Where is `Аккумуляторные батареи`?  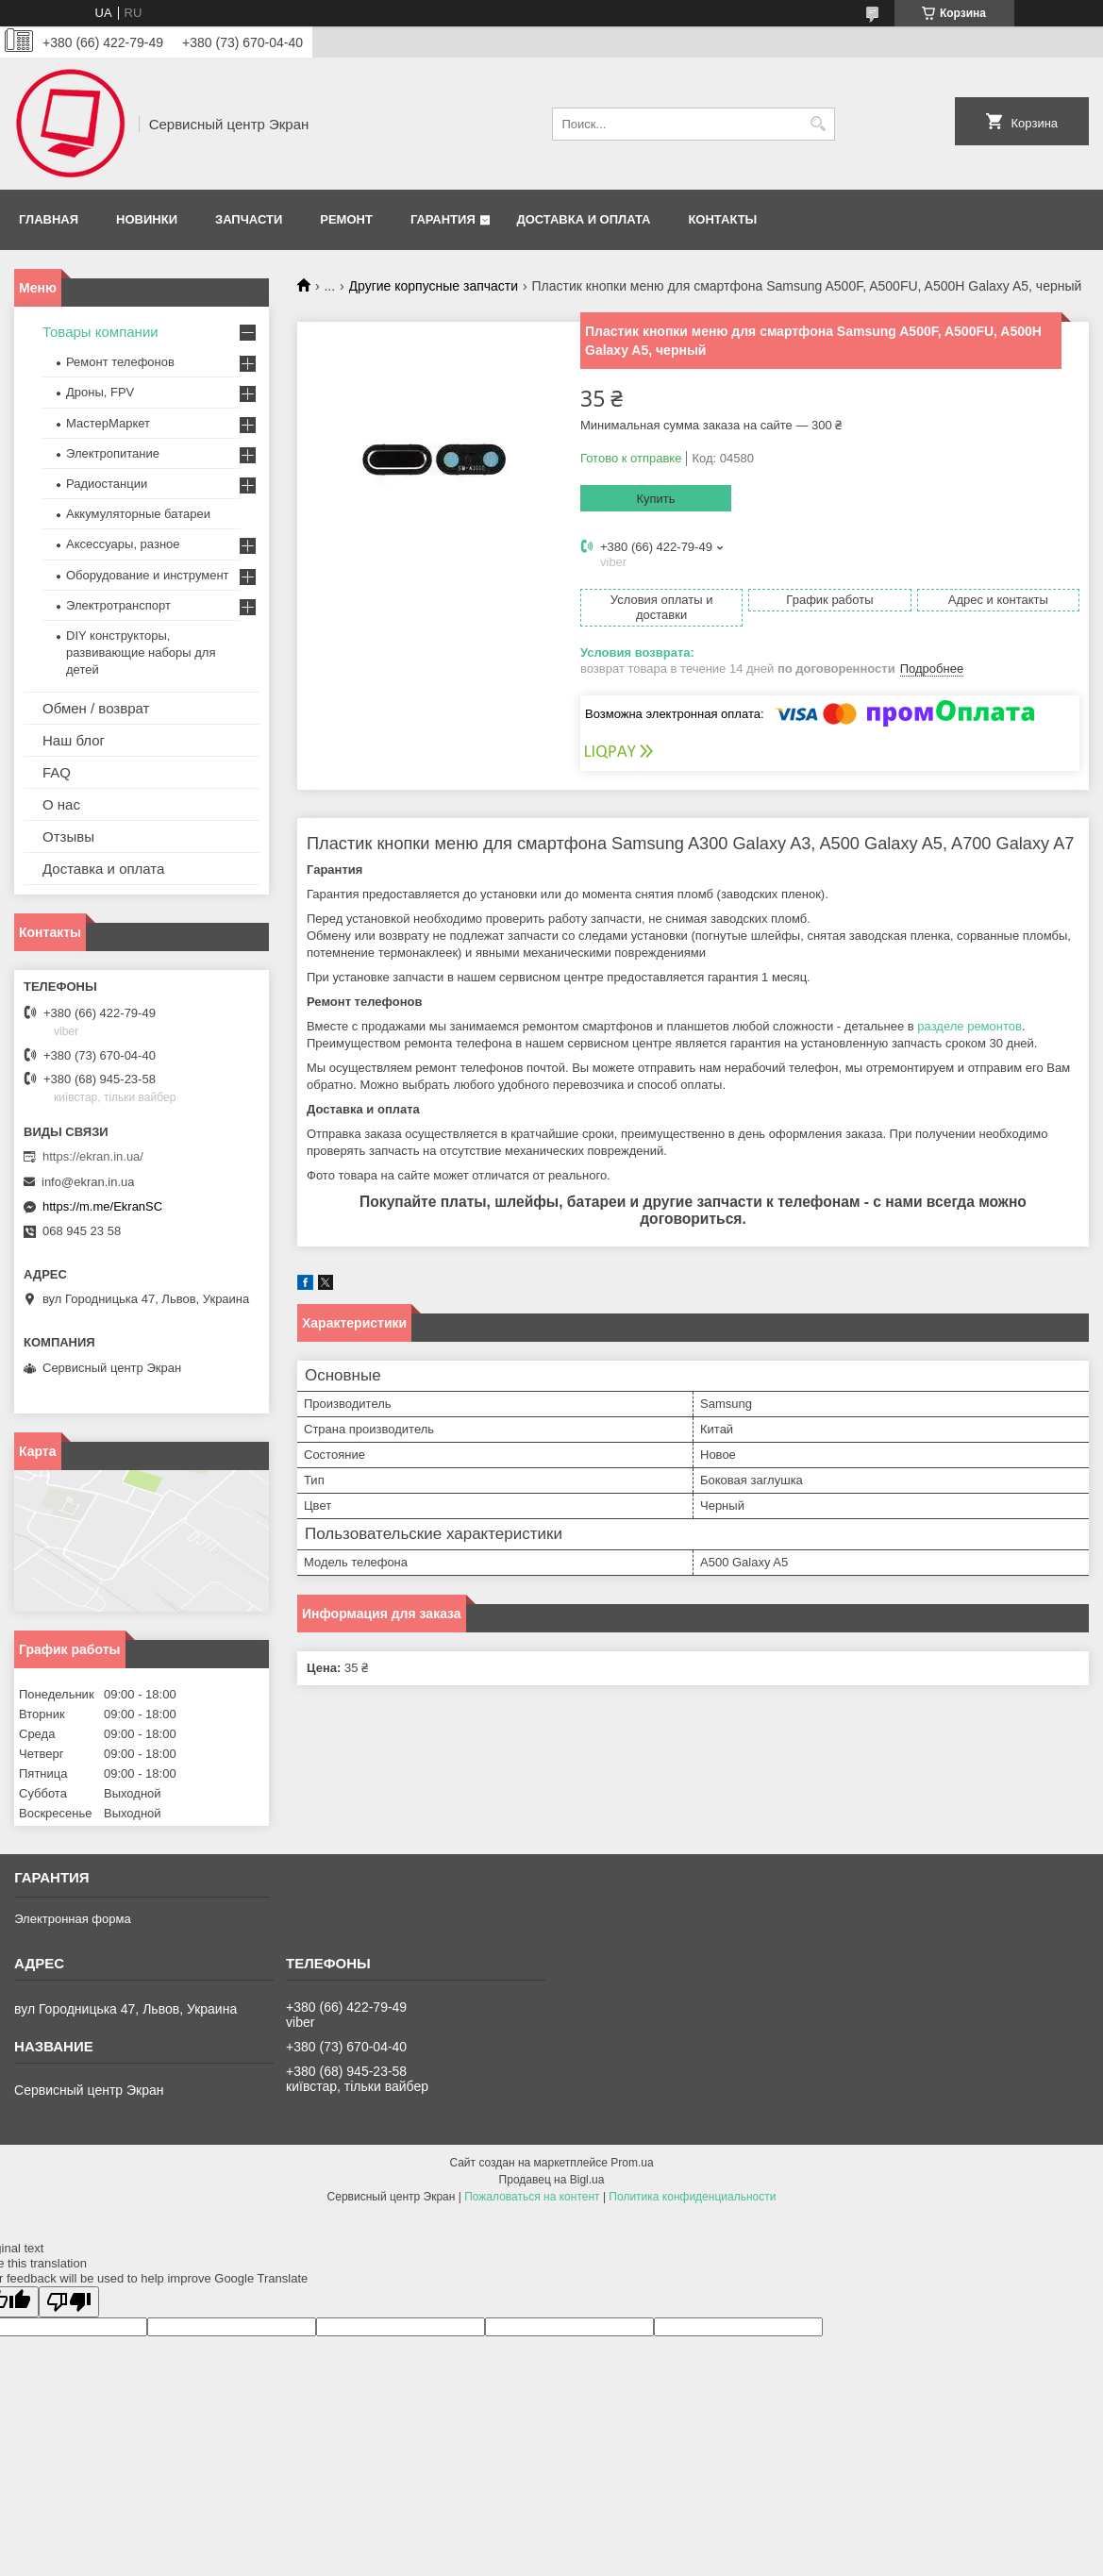
Аккумуляторные батареи is located at coordinates (138, 514).